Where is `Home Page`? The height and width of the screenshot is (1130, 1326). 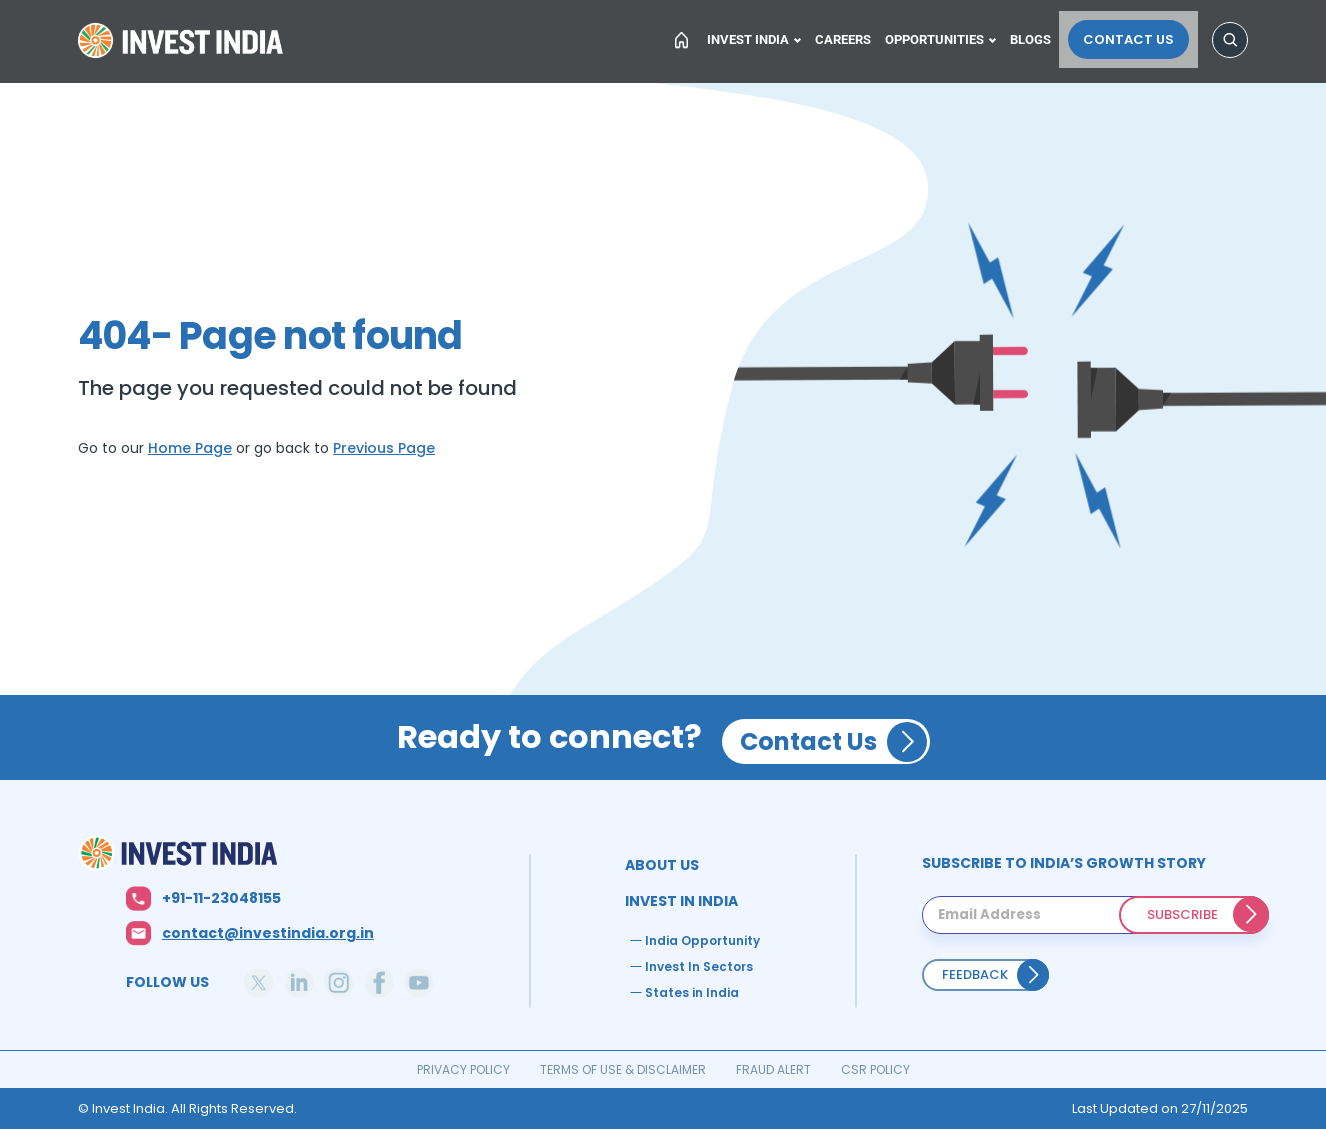 Home Page is located at coordinates (190, 448).